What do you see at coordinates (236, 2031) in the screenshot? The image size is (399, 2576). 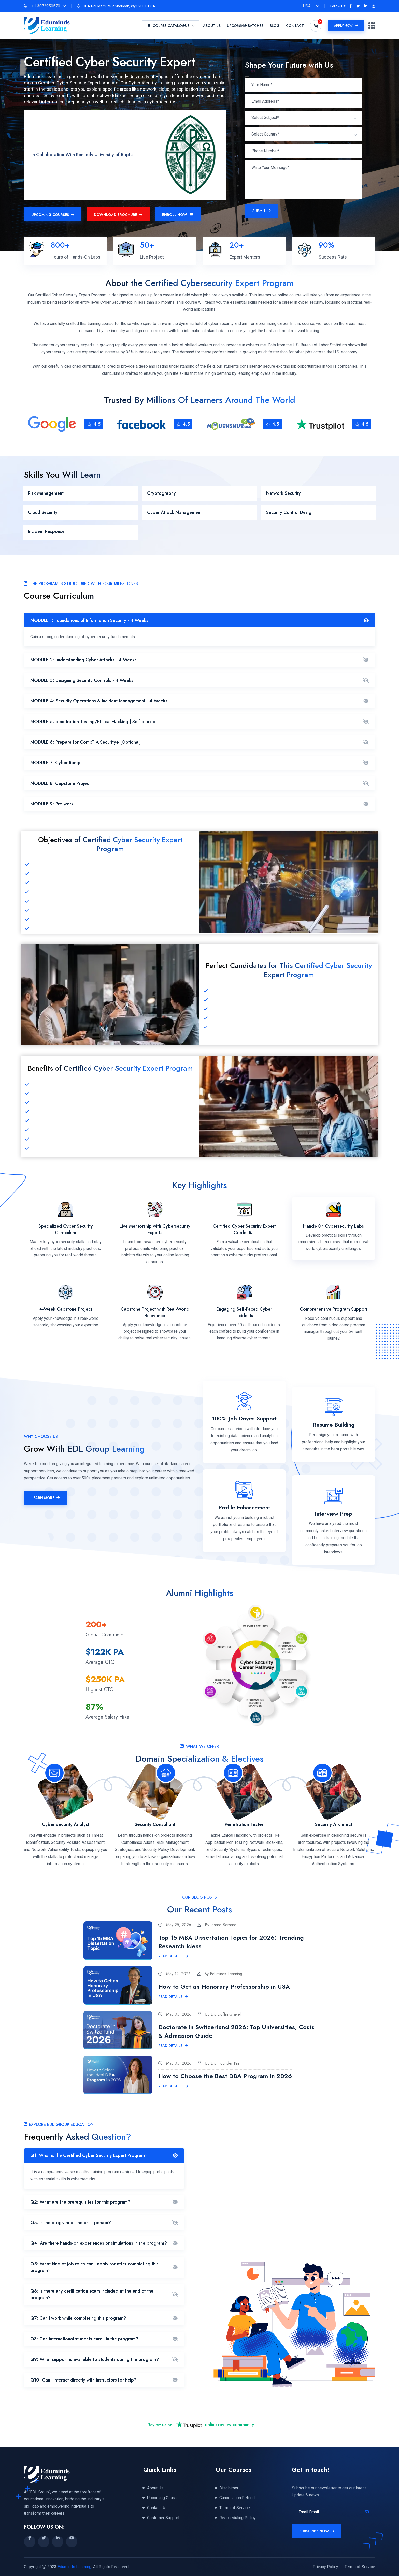 I see `Doctorate in Switzerland 2026: Top Universities, Costs & Admission Guide` at bounding box center [236, 2031].